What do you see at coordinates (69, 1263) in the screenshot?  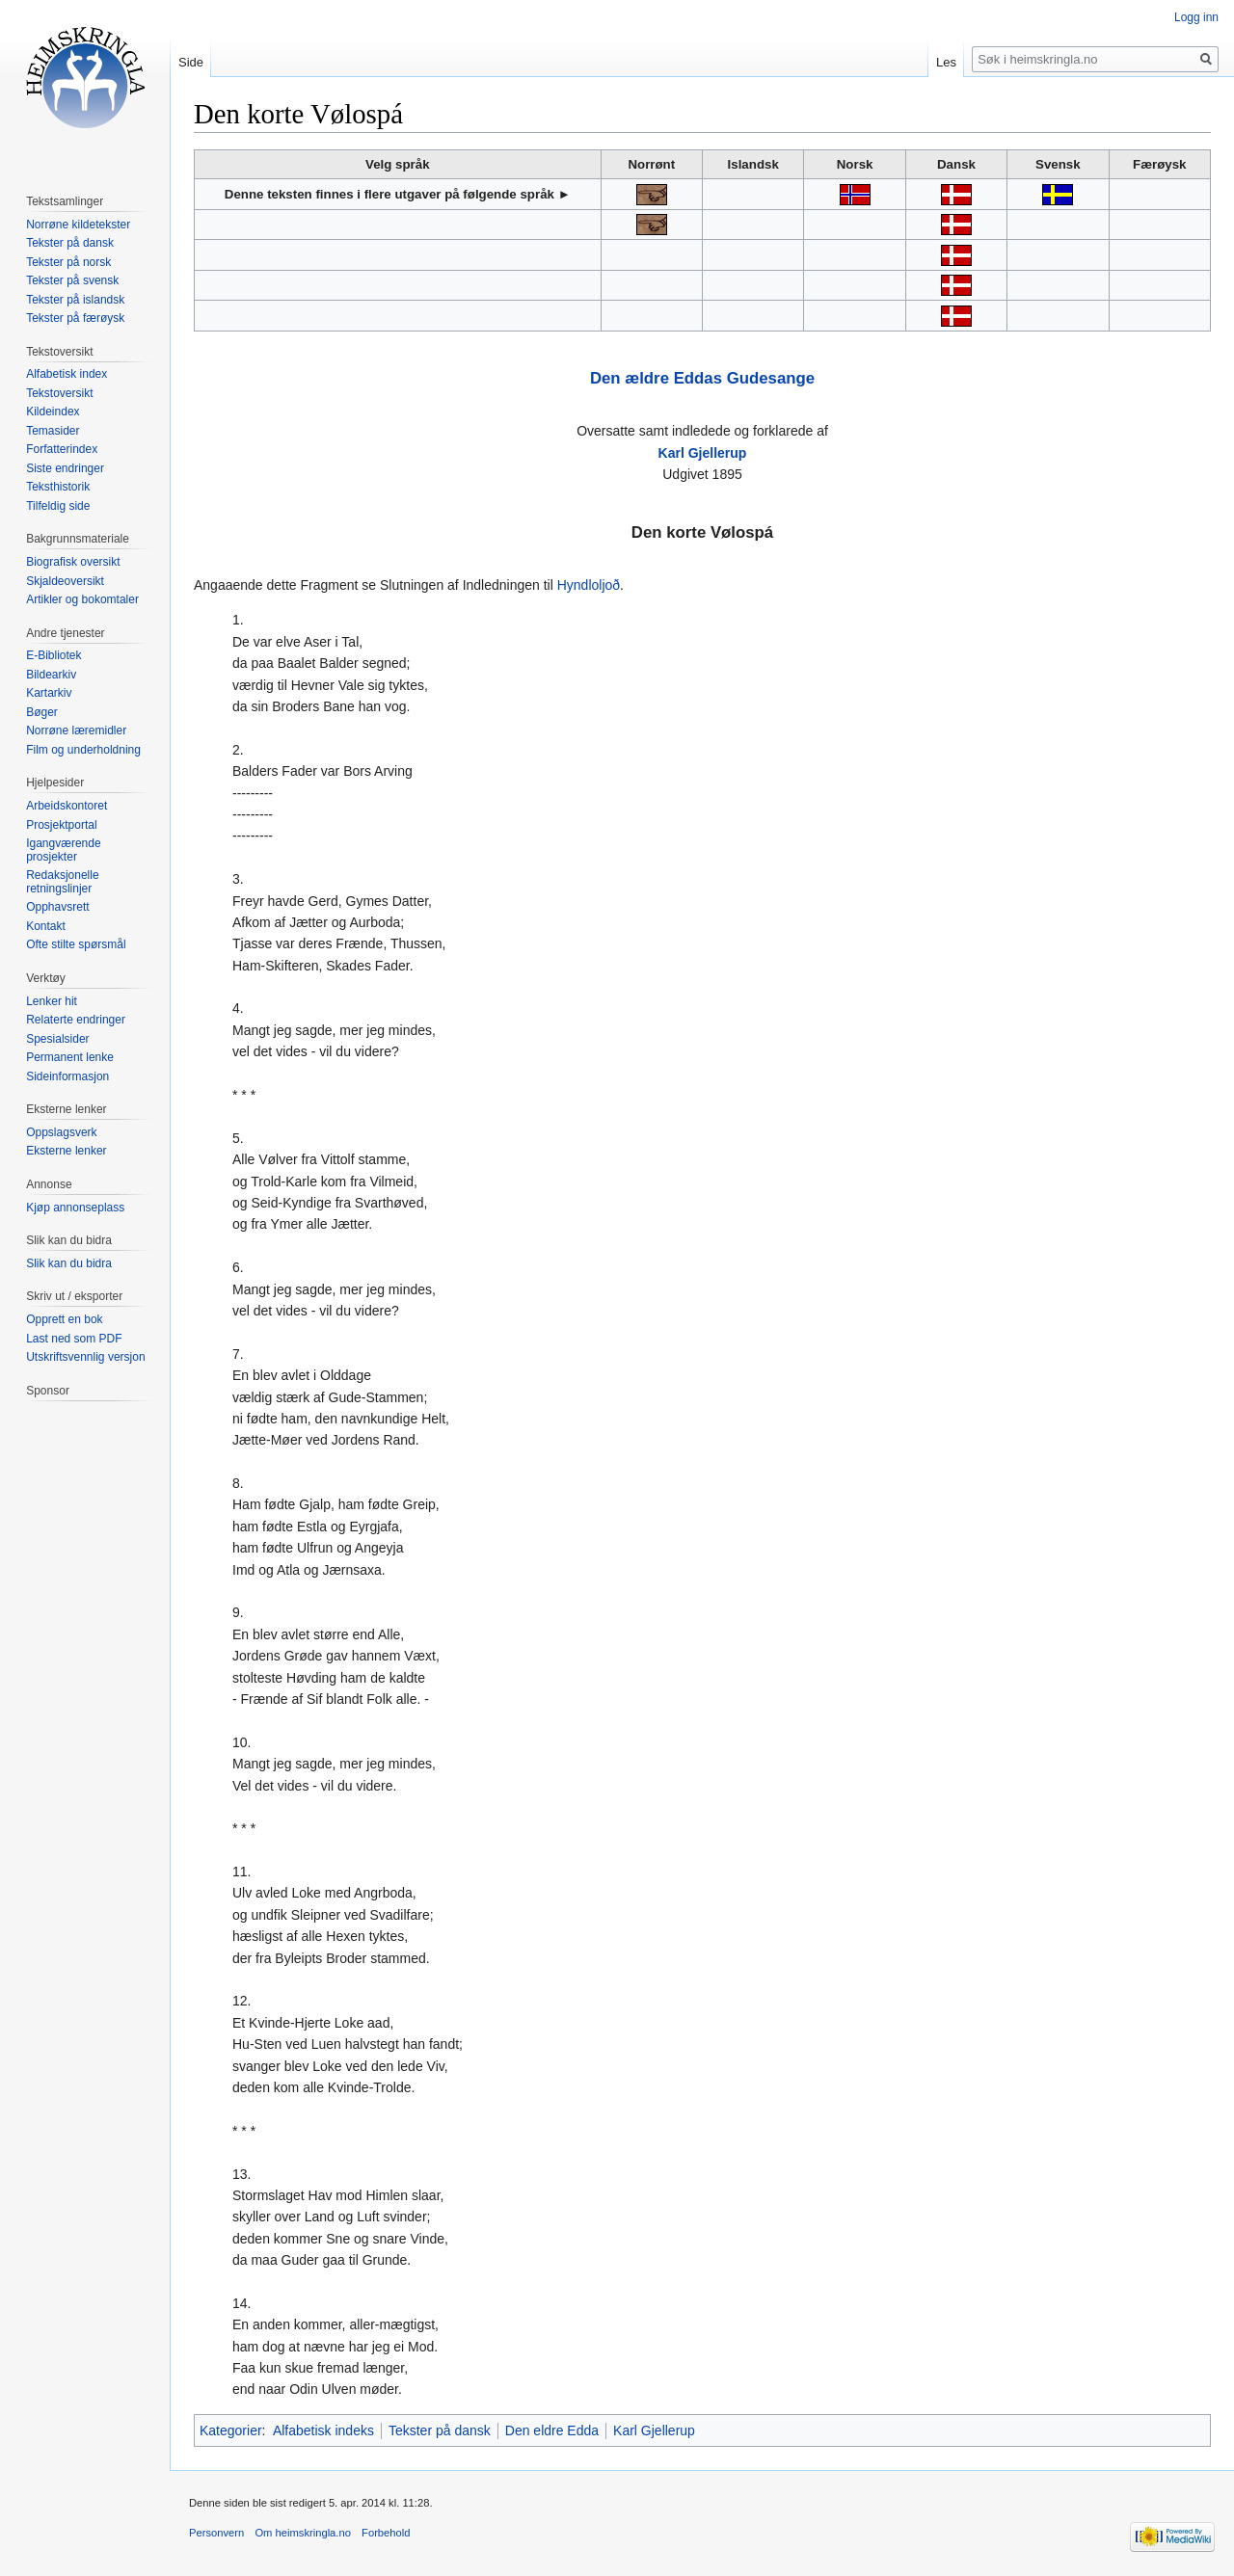 I see `Slik kan du bidra` at bounding box center [69, 1263].